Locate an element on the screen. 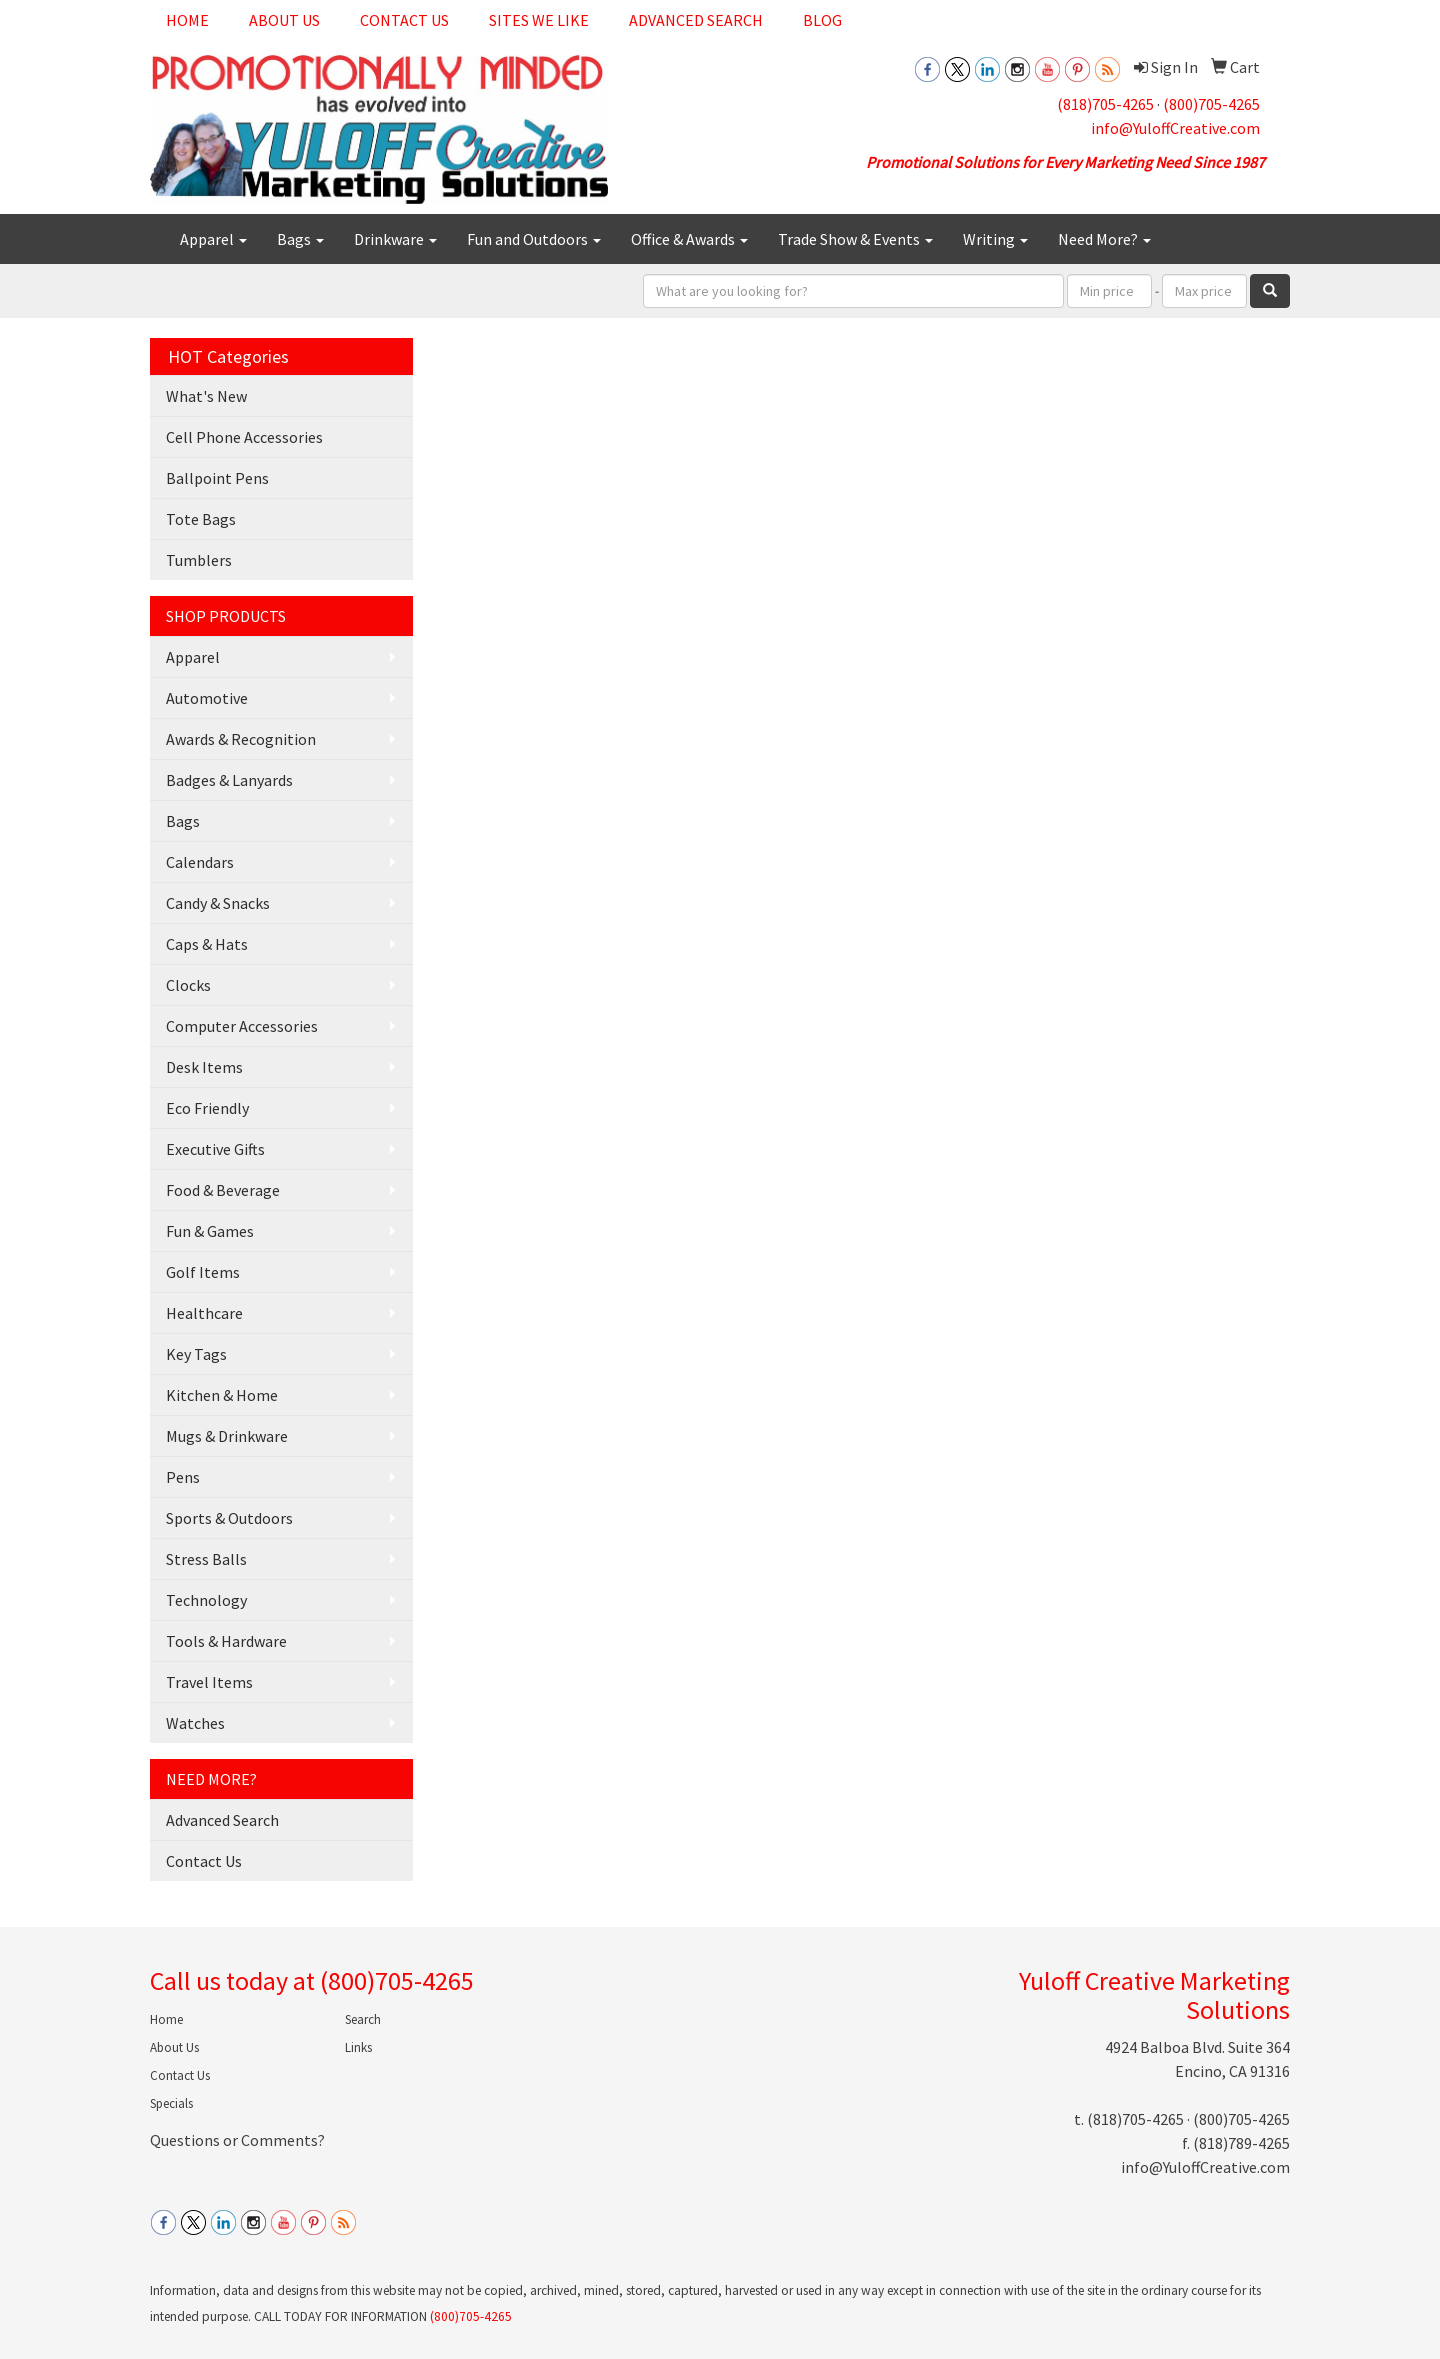 The width and height of the screenshot is (1440, 2359). Tools & Hardware is located at coordinates (226, 1641).